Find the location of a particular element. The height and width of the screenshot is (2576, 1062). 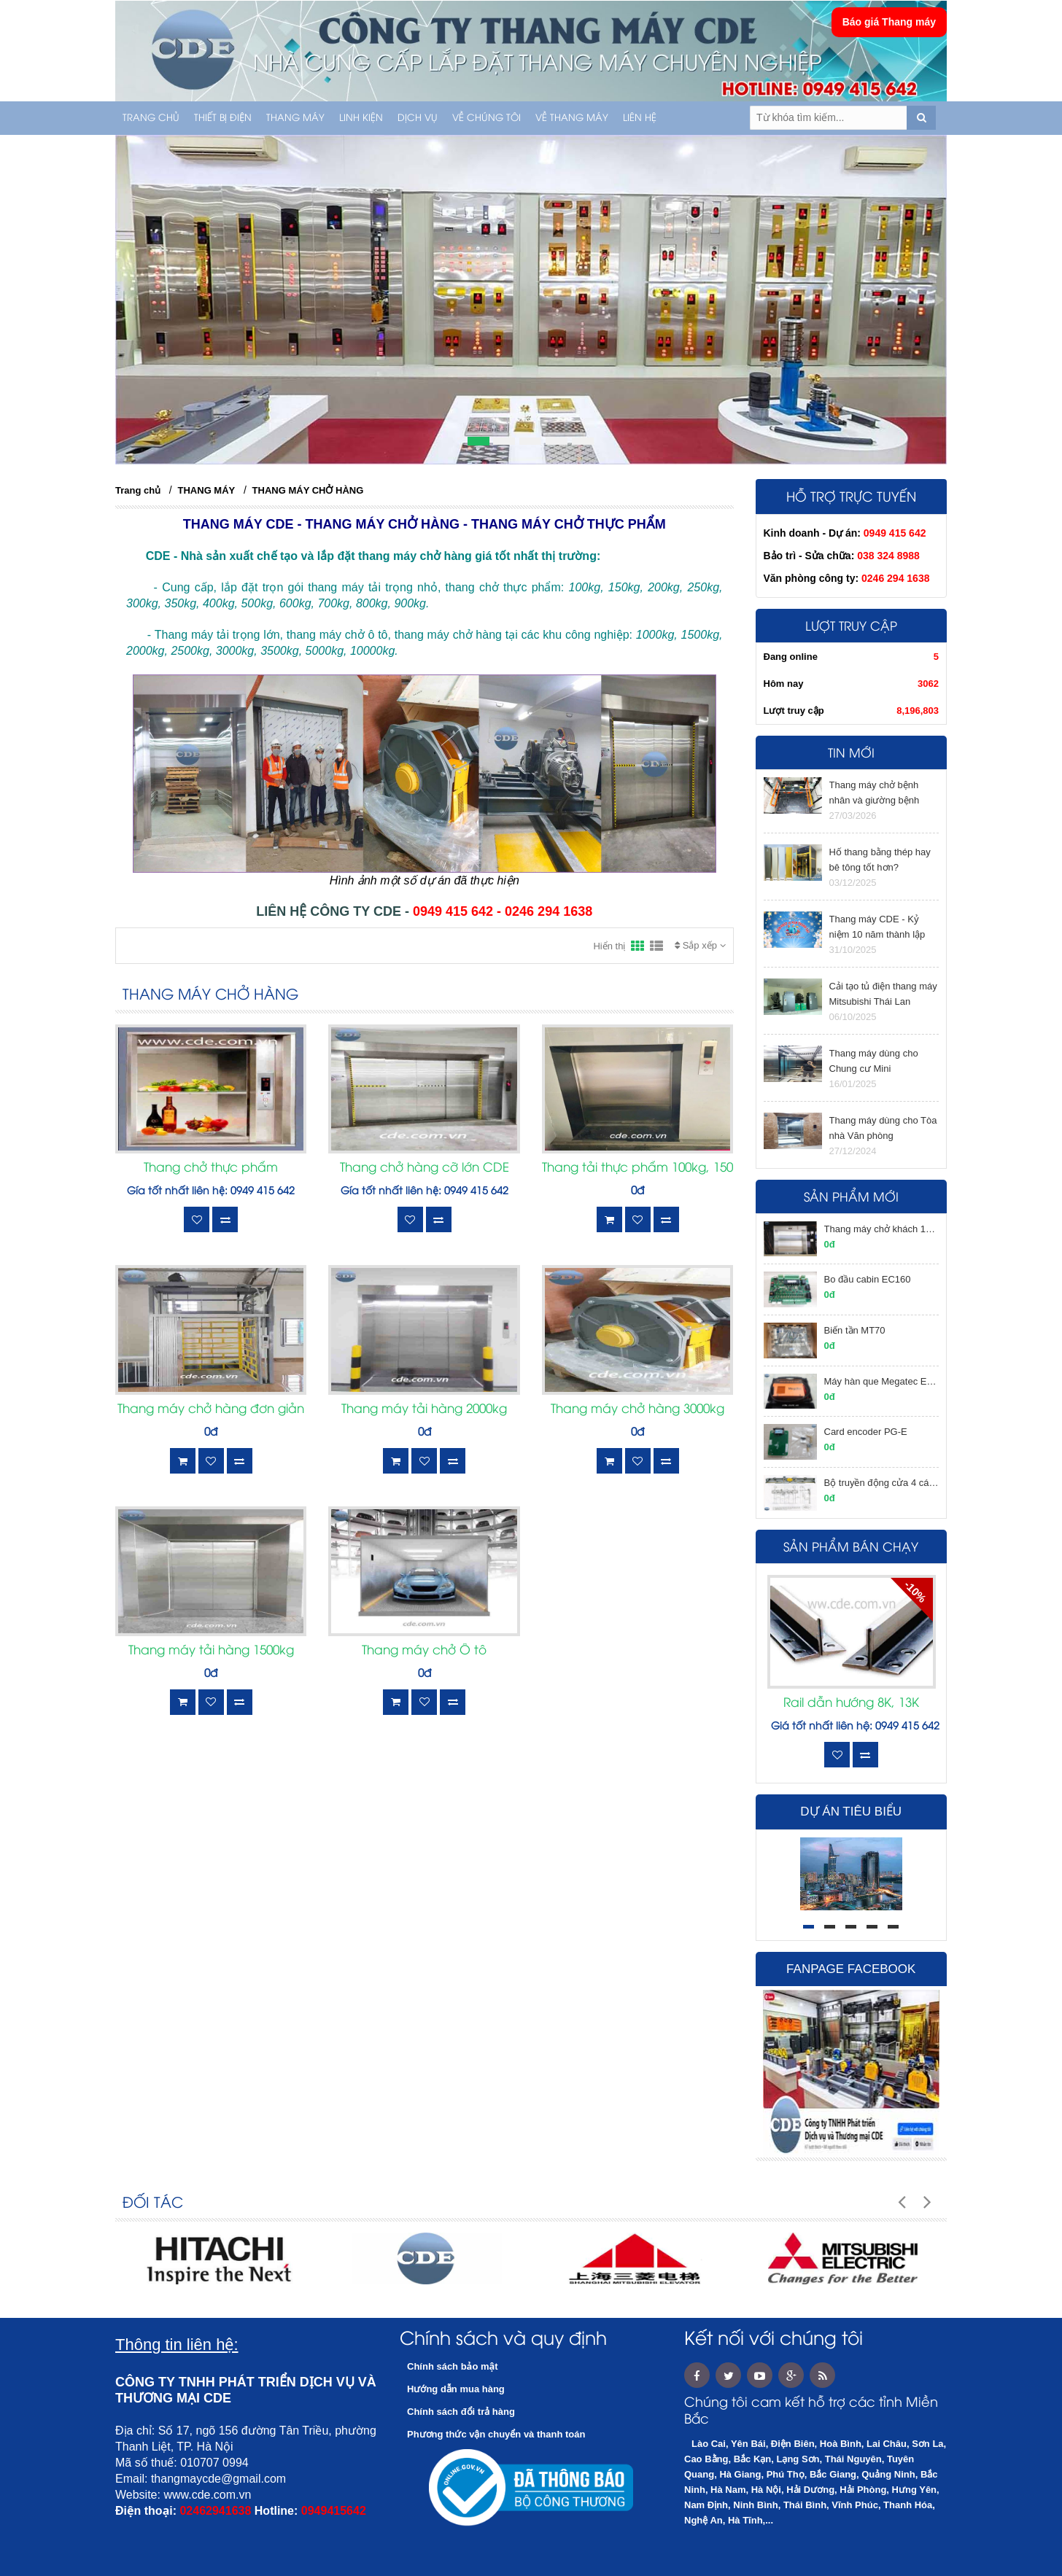

LINH KIỆN is located at coordinates (361, 118).